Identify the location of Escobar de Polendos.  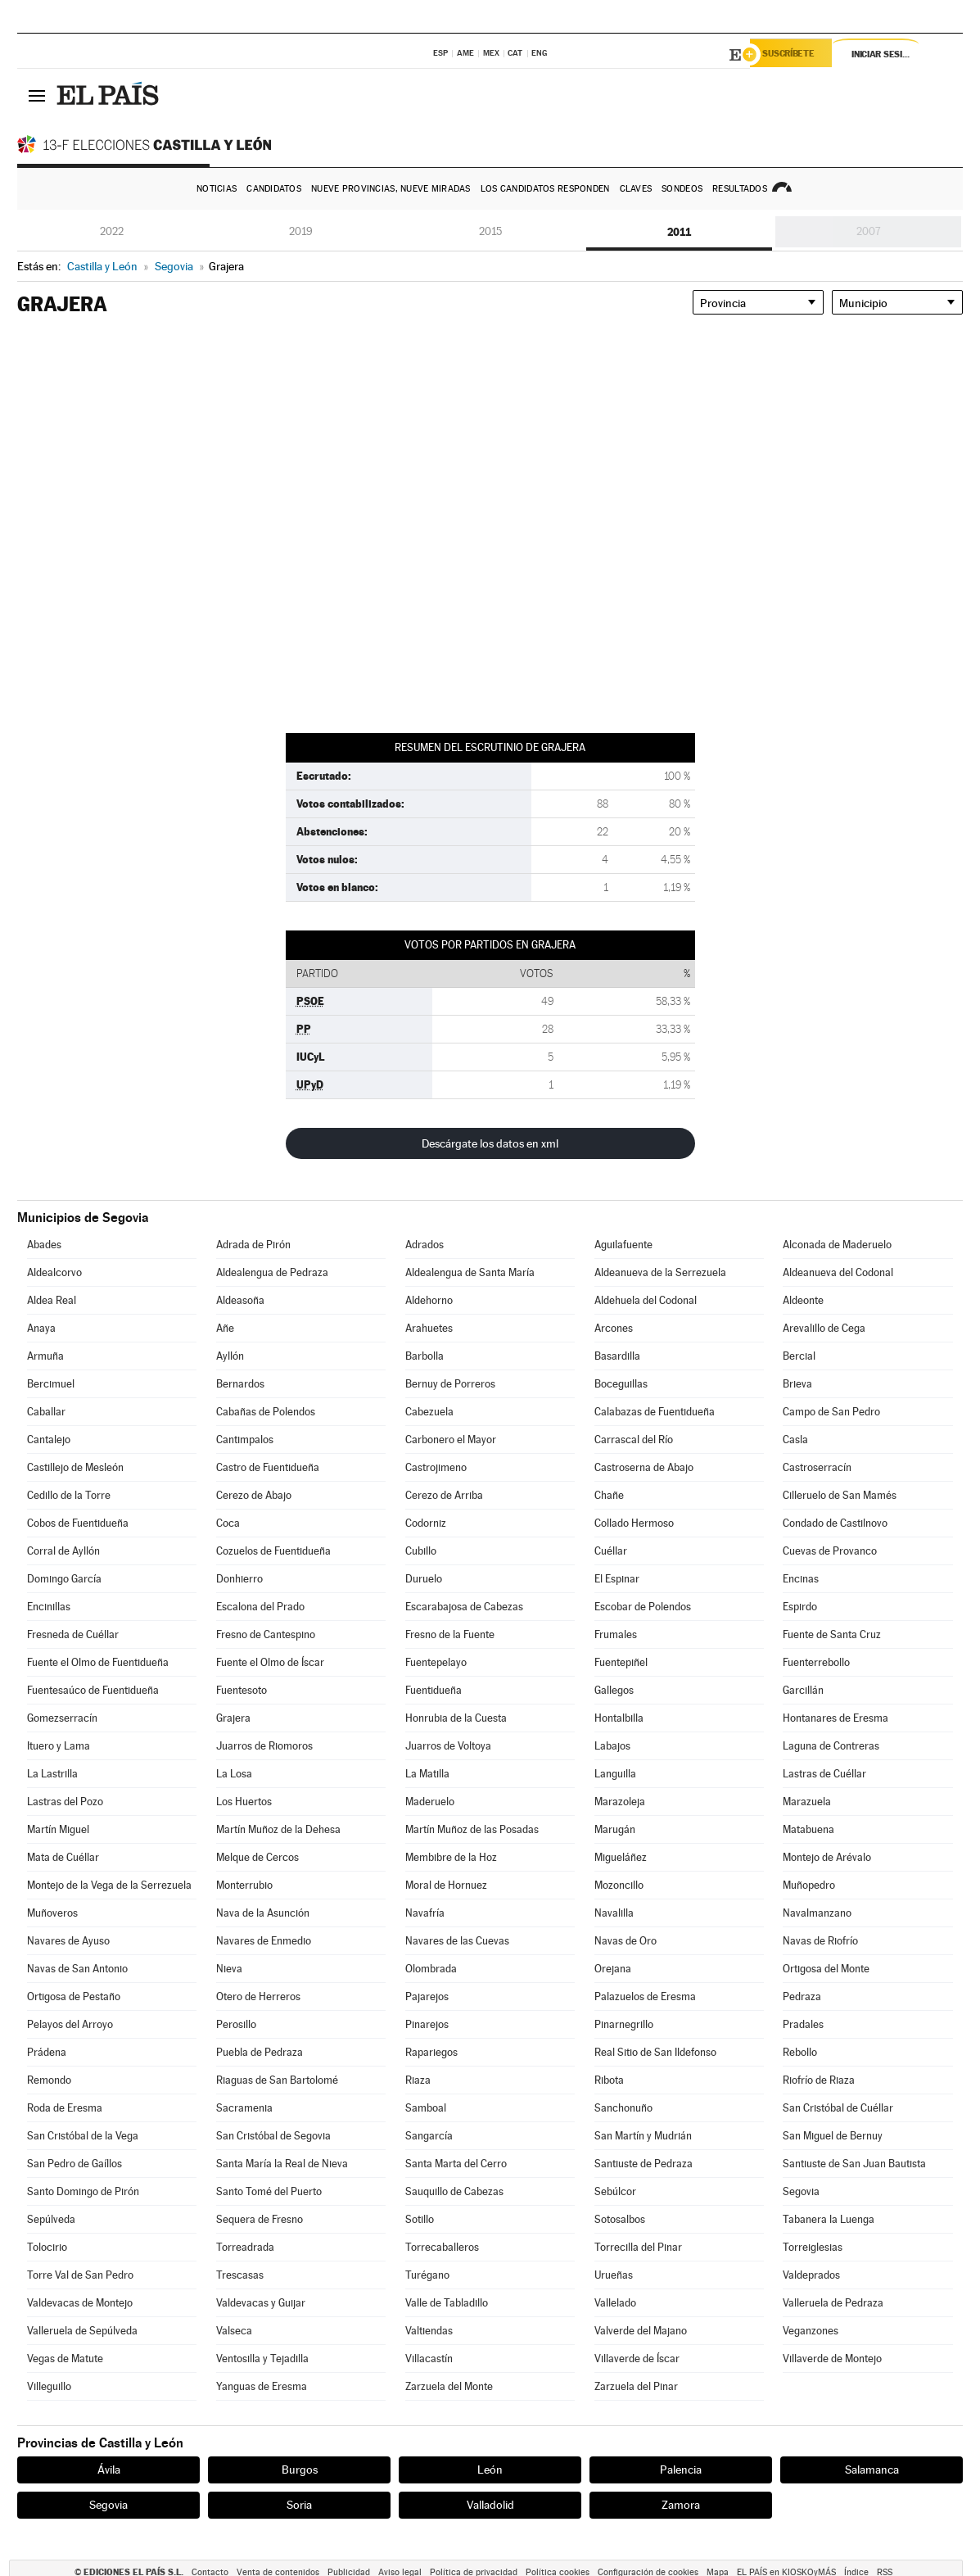
(642, 1606).